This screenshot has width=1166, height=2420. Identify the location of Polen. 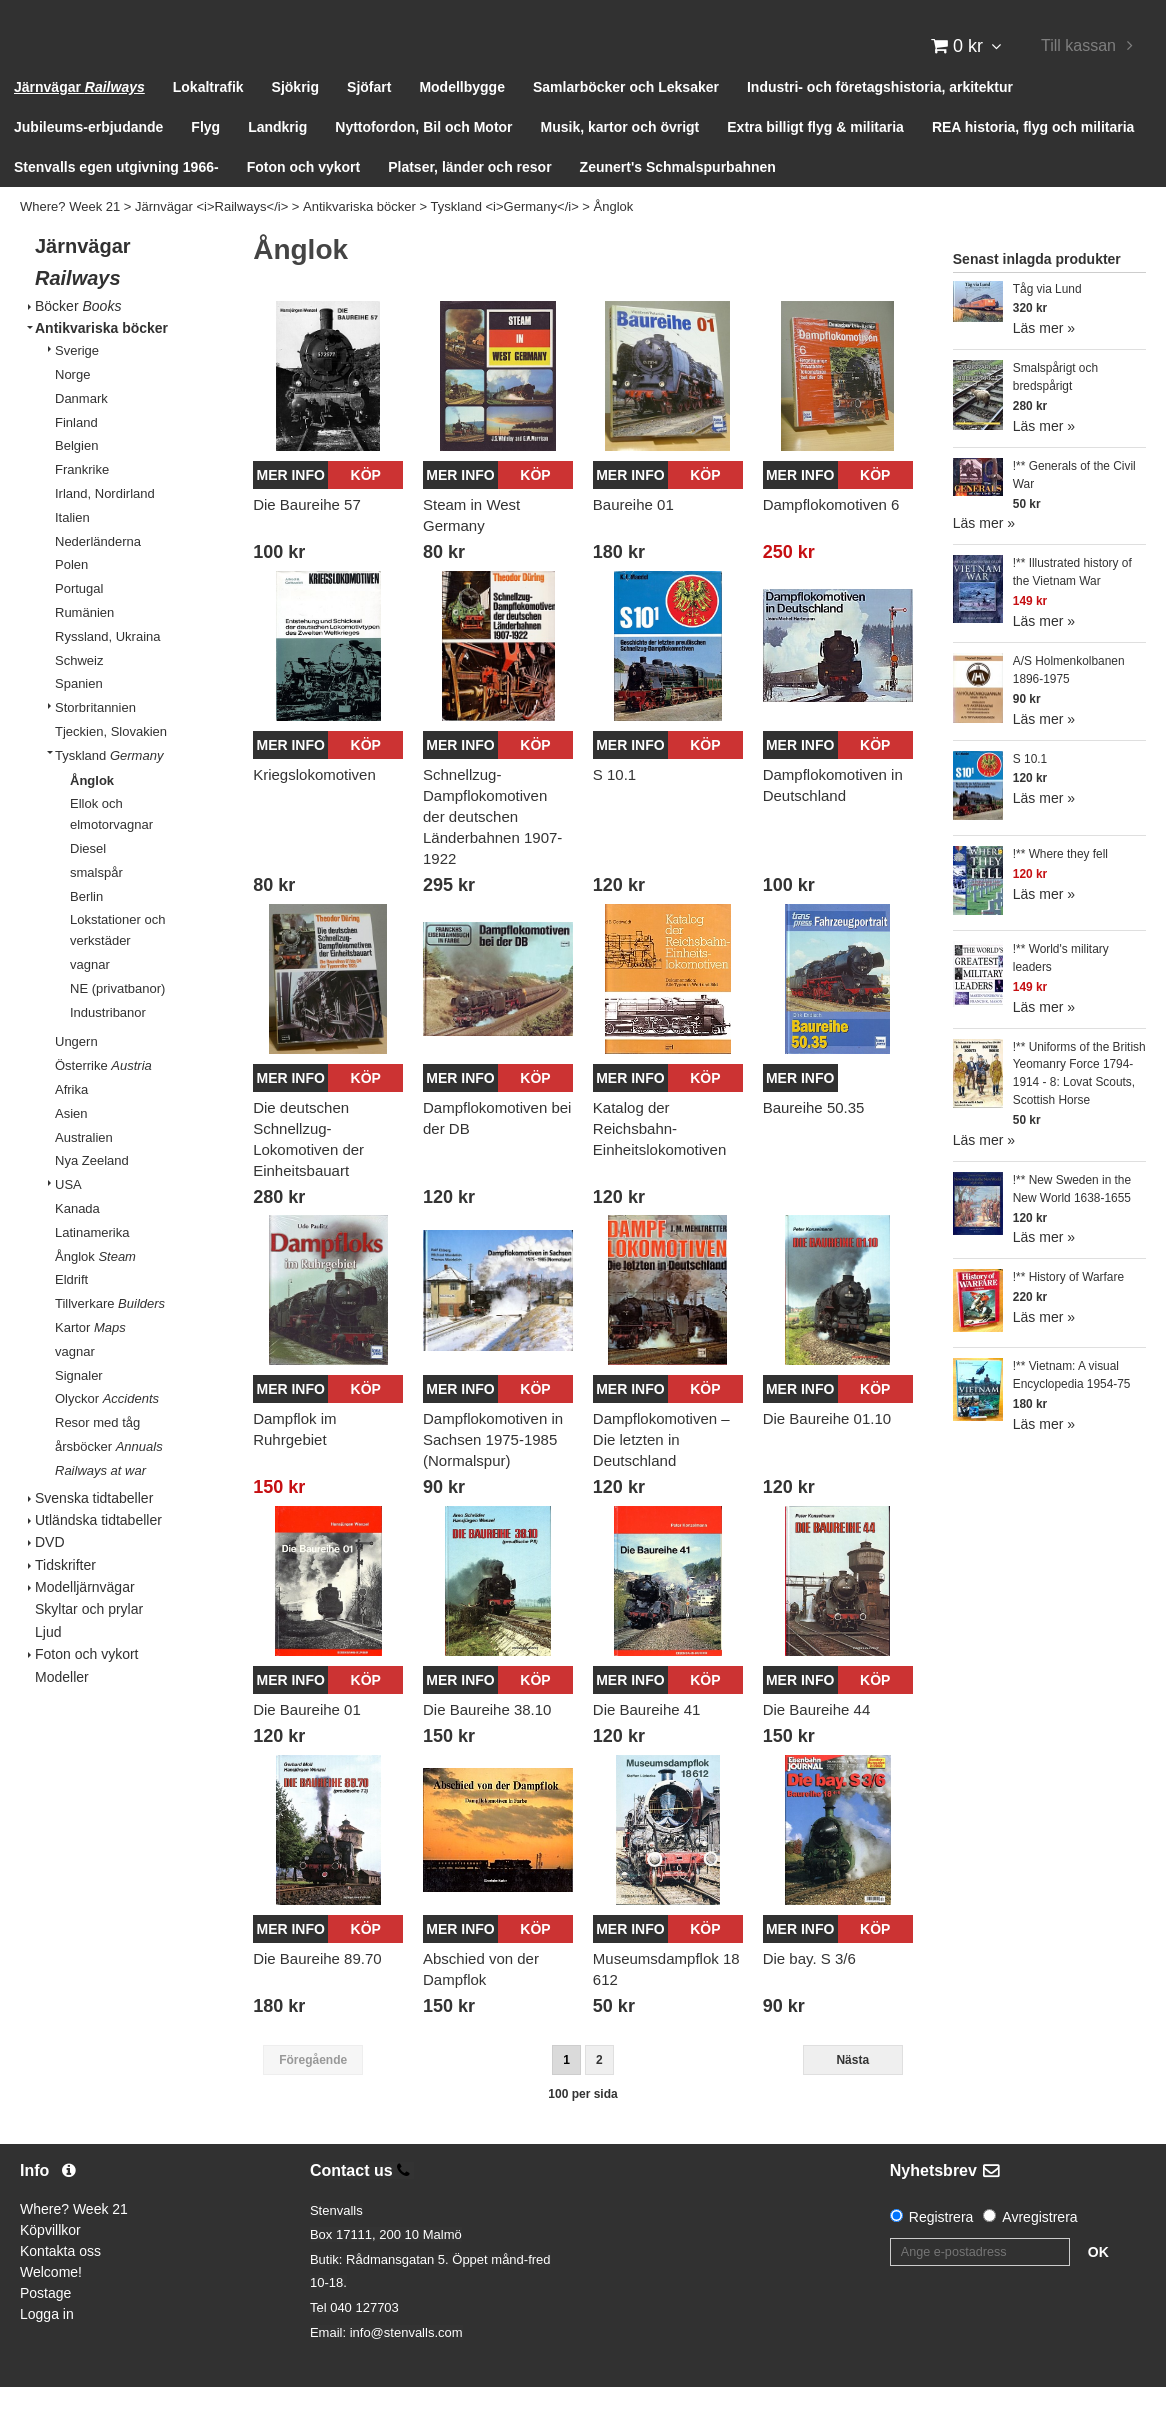
(71, 597).